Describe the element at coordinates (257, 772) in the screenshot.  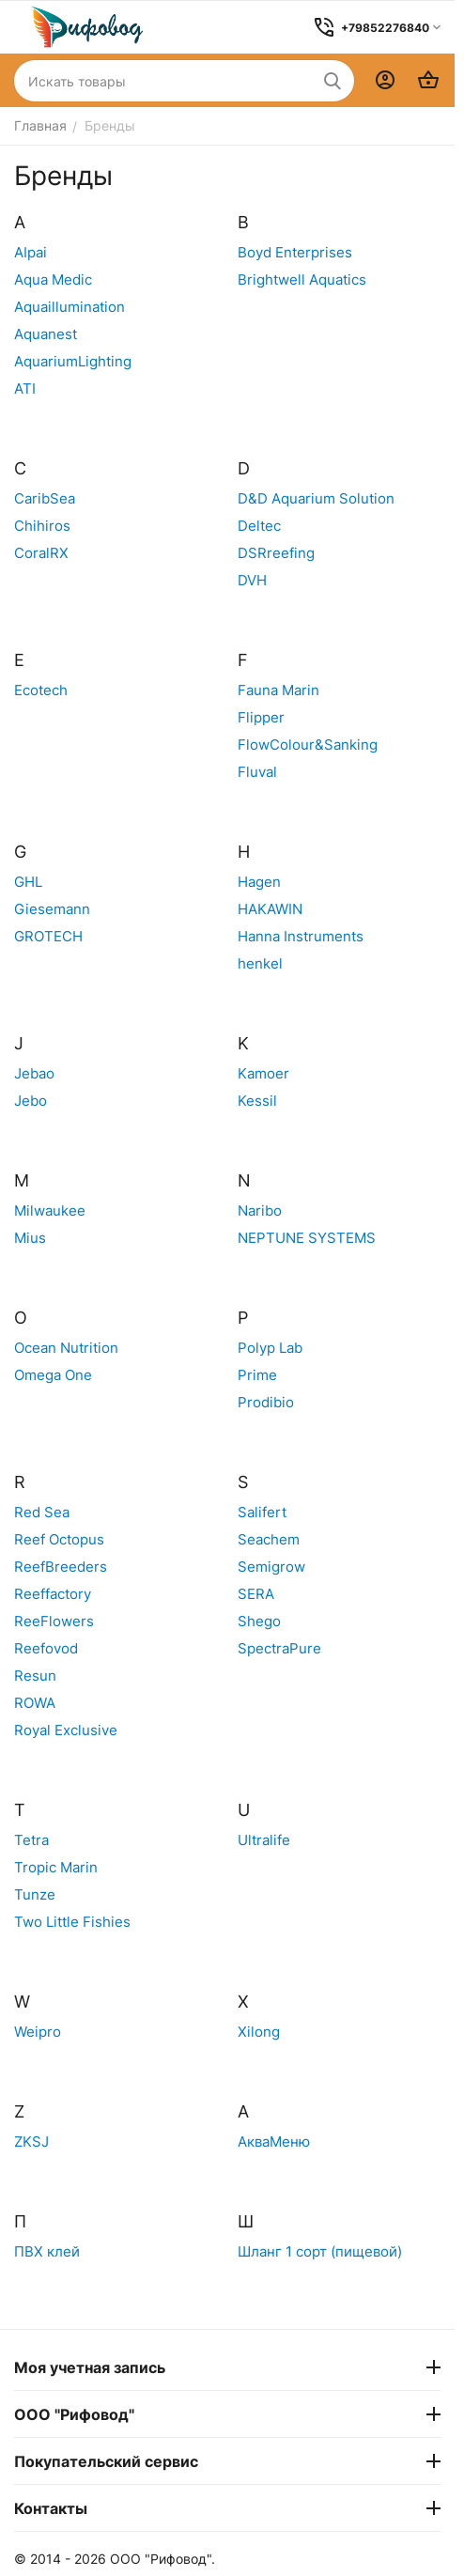
I see `Fluval` at that location.